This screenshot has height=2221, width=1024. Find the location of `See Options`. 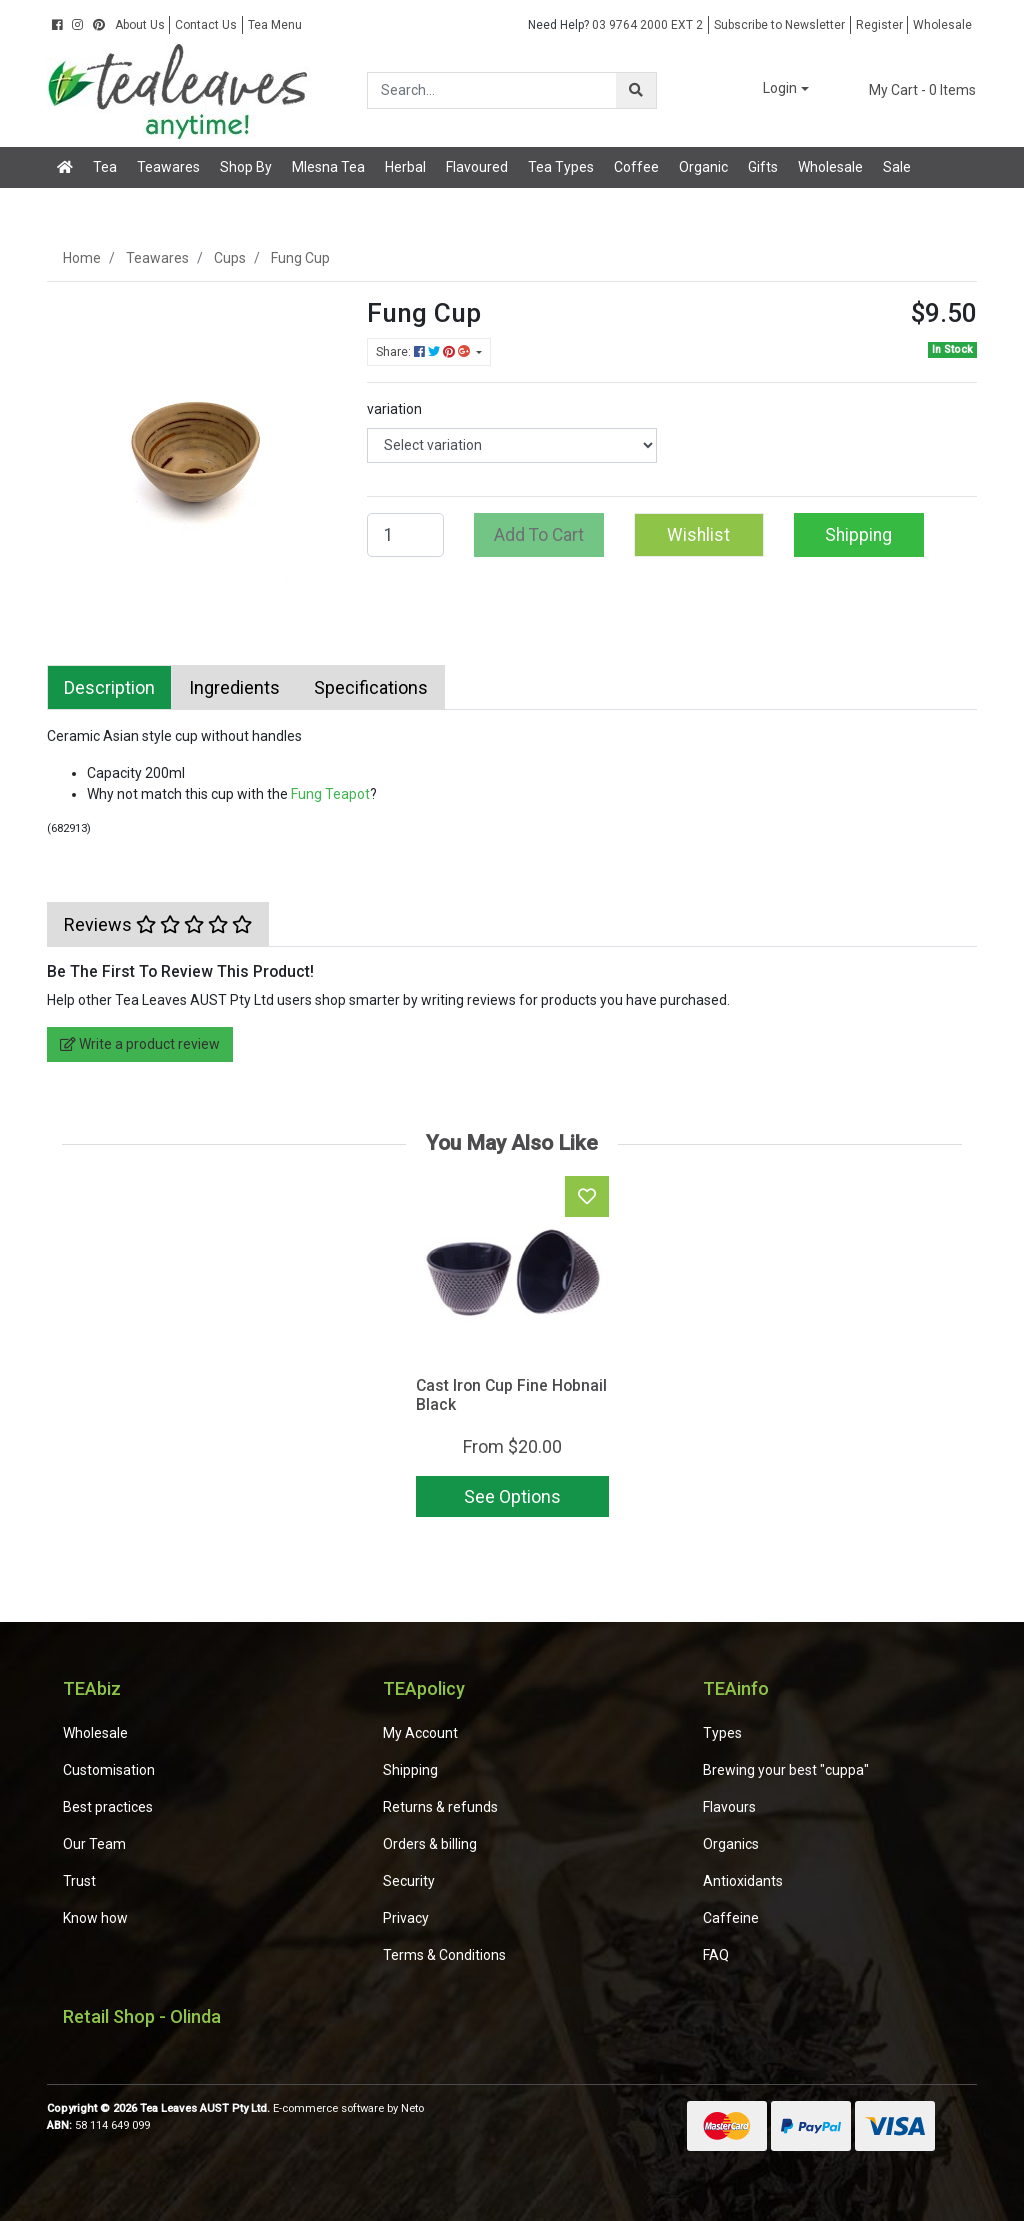

See Options is located at coordinates (512, 1496).